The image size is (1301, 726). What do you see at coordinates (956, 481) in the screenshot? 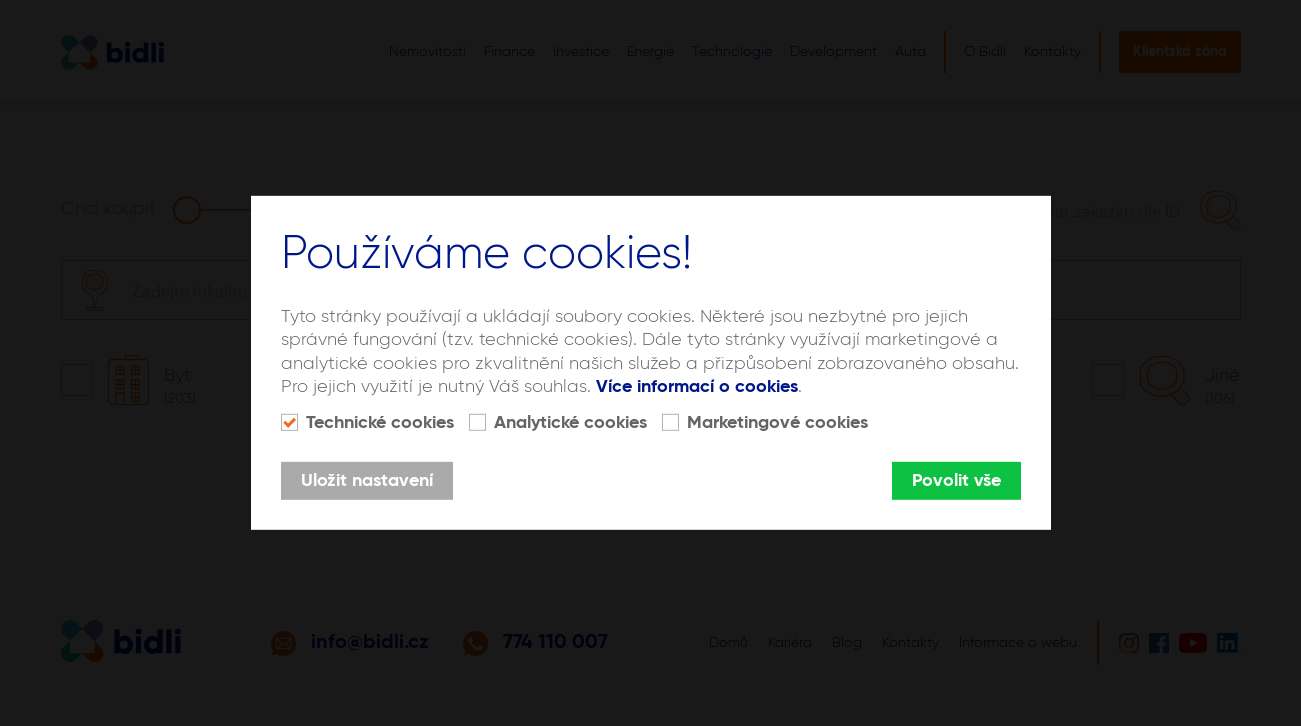
I see `Povolit vše` at bounding box center [956, 481].